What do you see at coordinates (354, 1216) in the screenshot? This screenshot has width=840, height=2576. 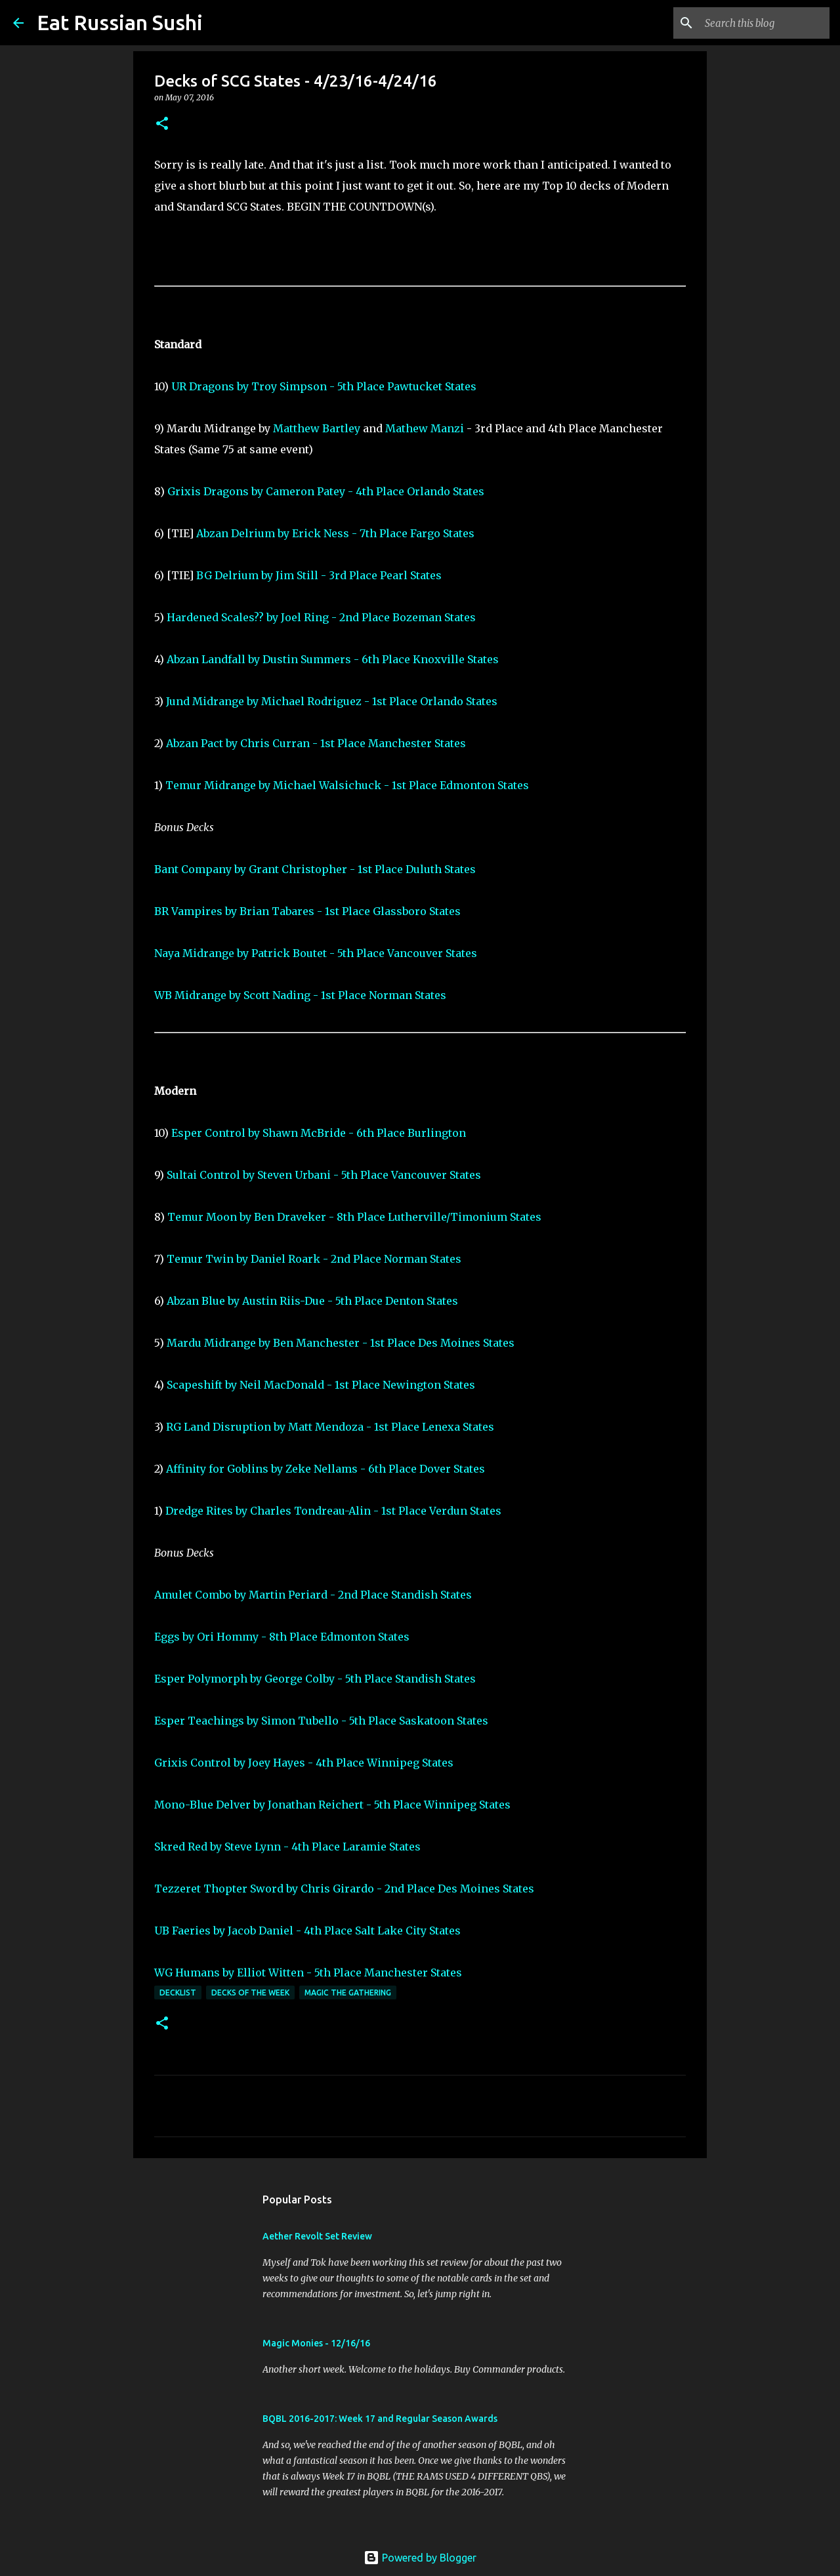 I see `Temur Moon by Ben Draveker - 8th Place Lutherville/Timonium States` at bounding box center [354, 1216].